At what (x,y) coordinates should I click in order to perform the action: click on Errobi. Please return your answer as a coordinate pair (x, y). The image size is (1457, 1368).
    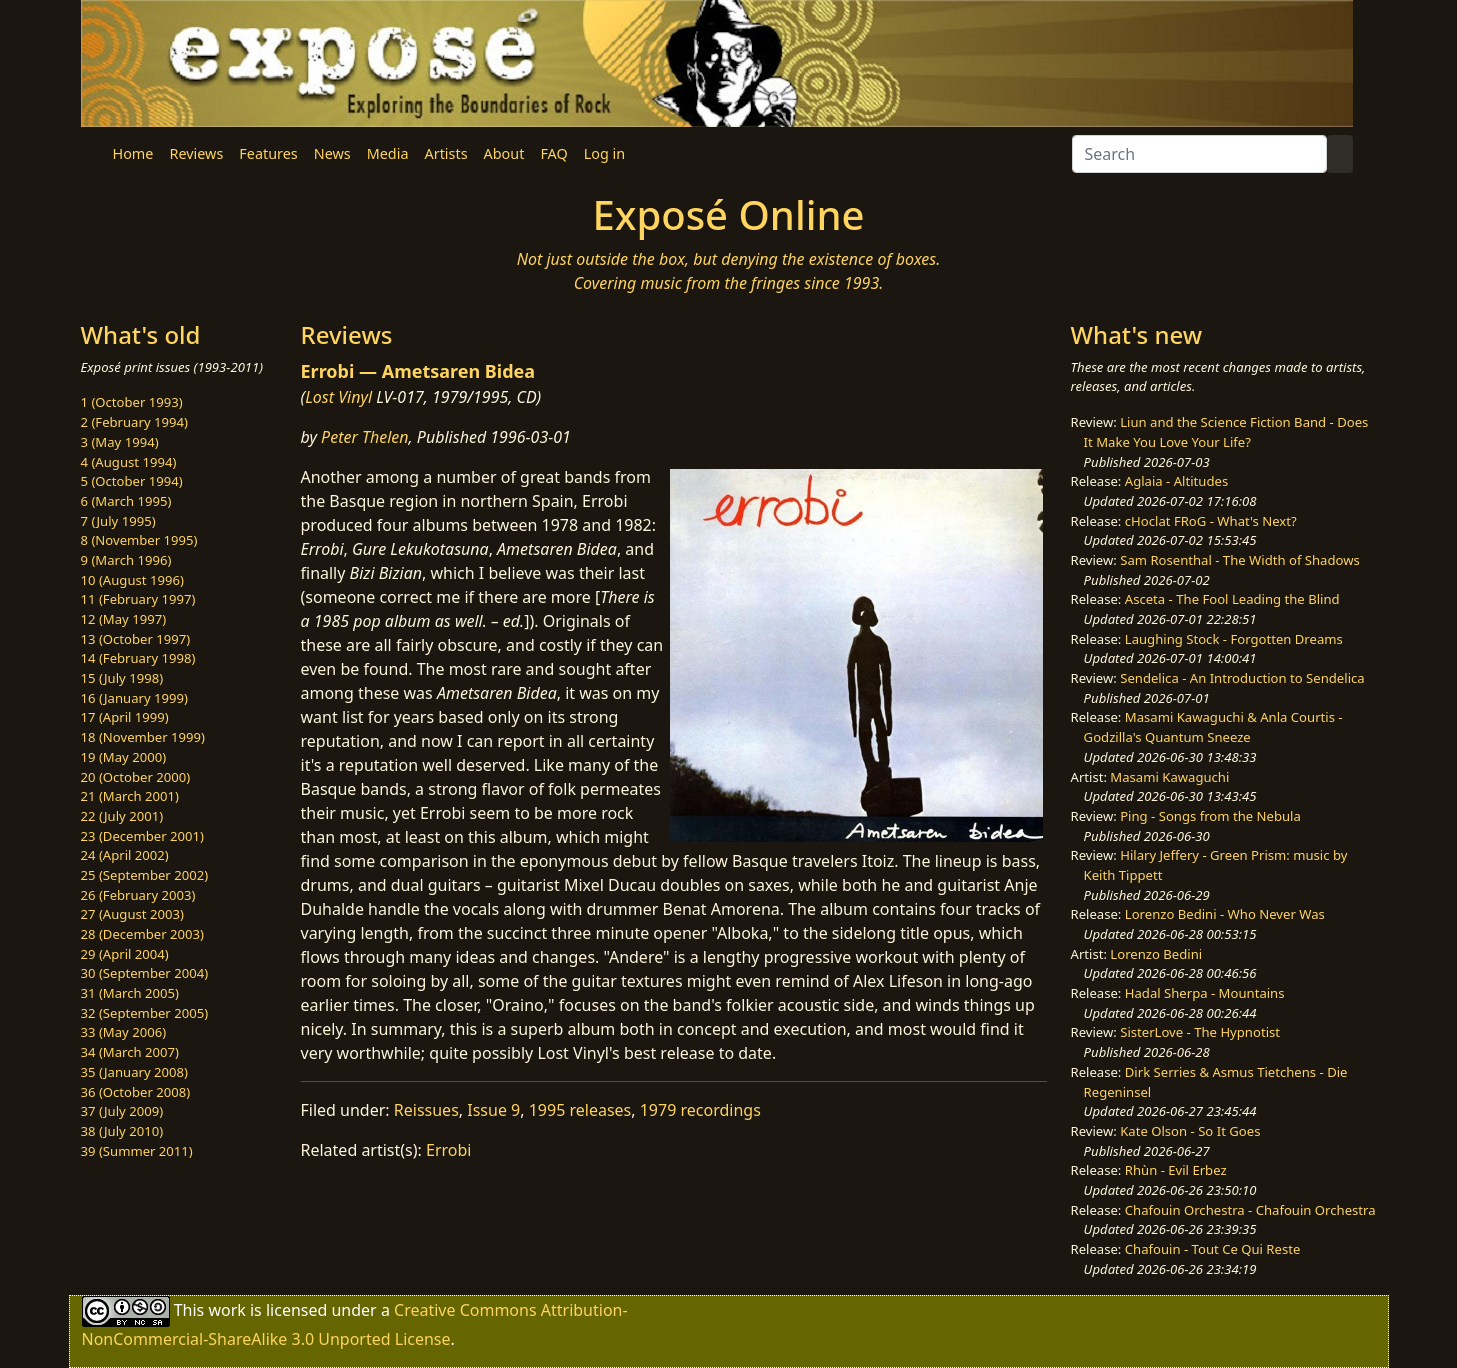
    Looking at the image, I should click on (448, 1150).